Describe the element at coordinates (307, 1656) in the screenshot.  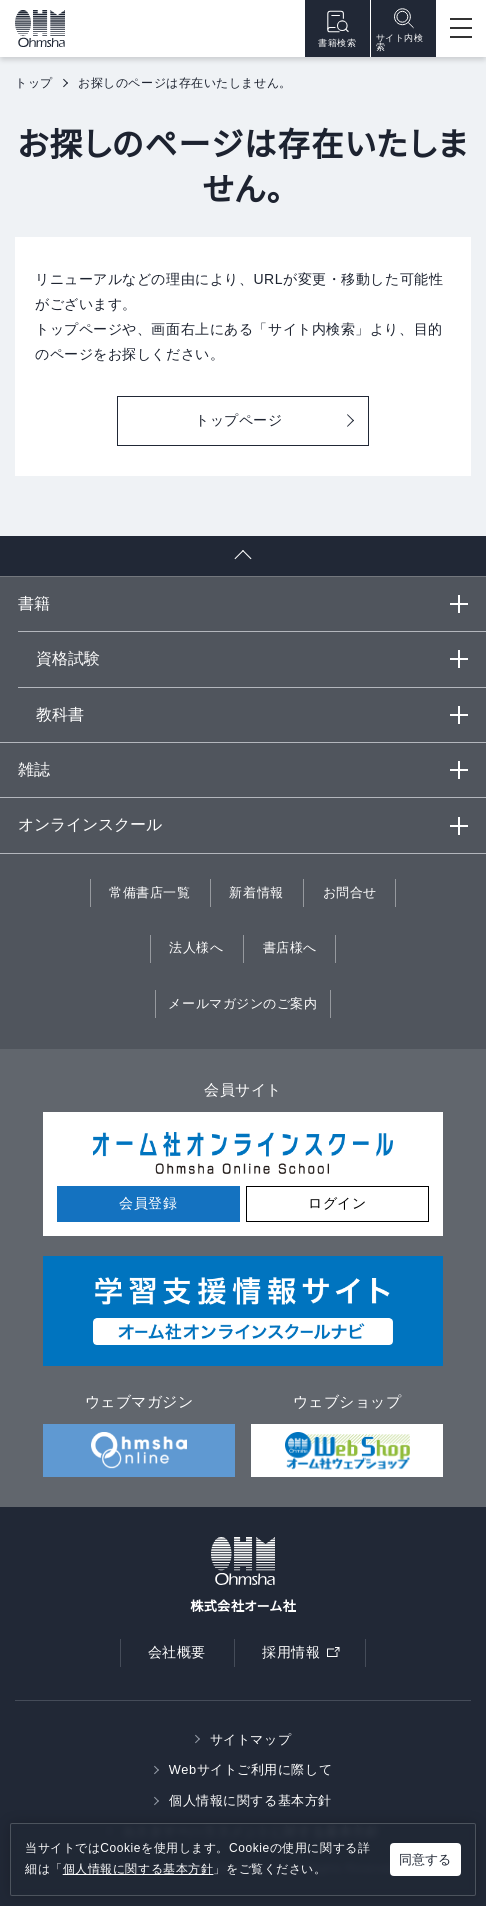
I see `採用情報` at that location.